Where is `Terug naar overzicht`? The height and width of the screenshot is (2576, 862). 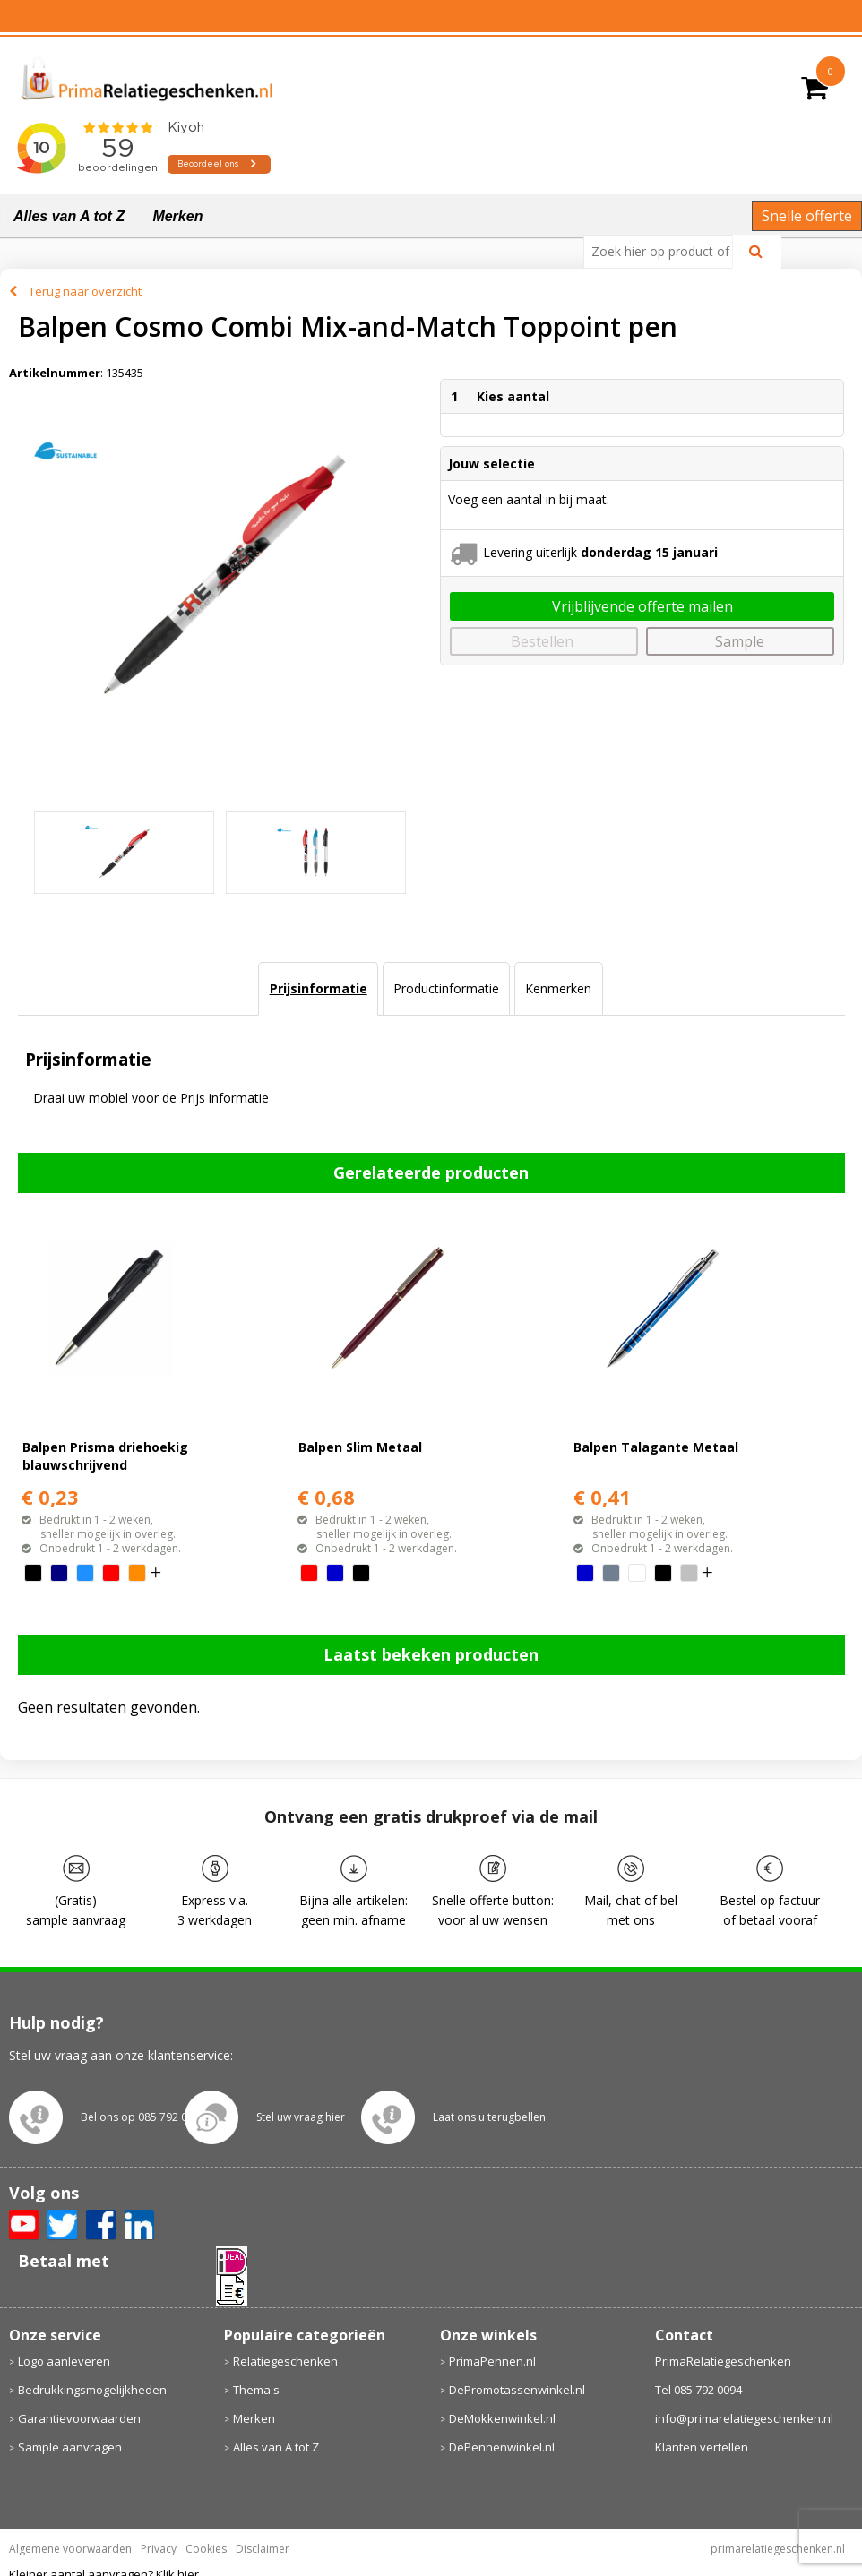 Terug naar overzicht is located at coordinates (85, 291).